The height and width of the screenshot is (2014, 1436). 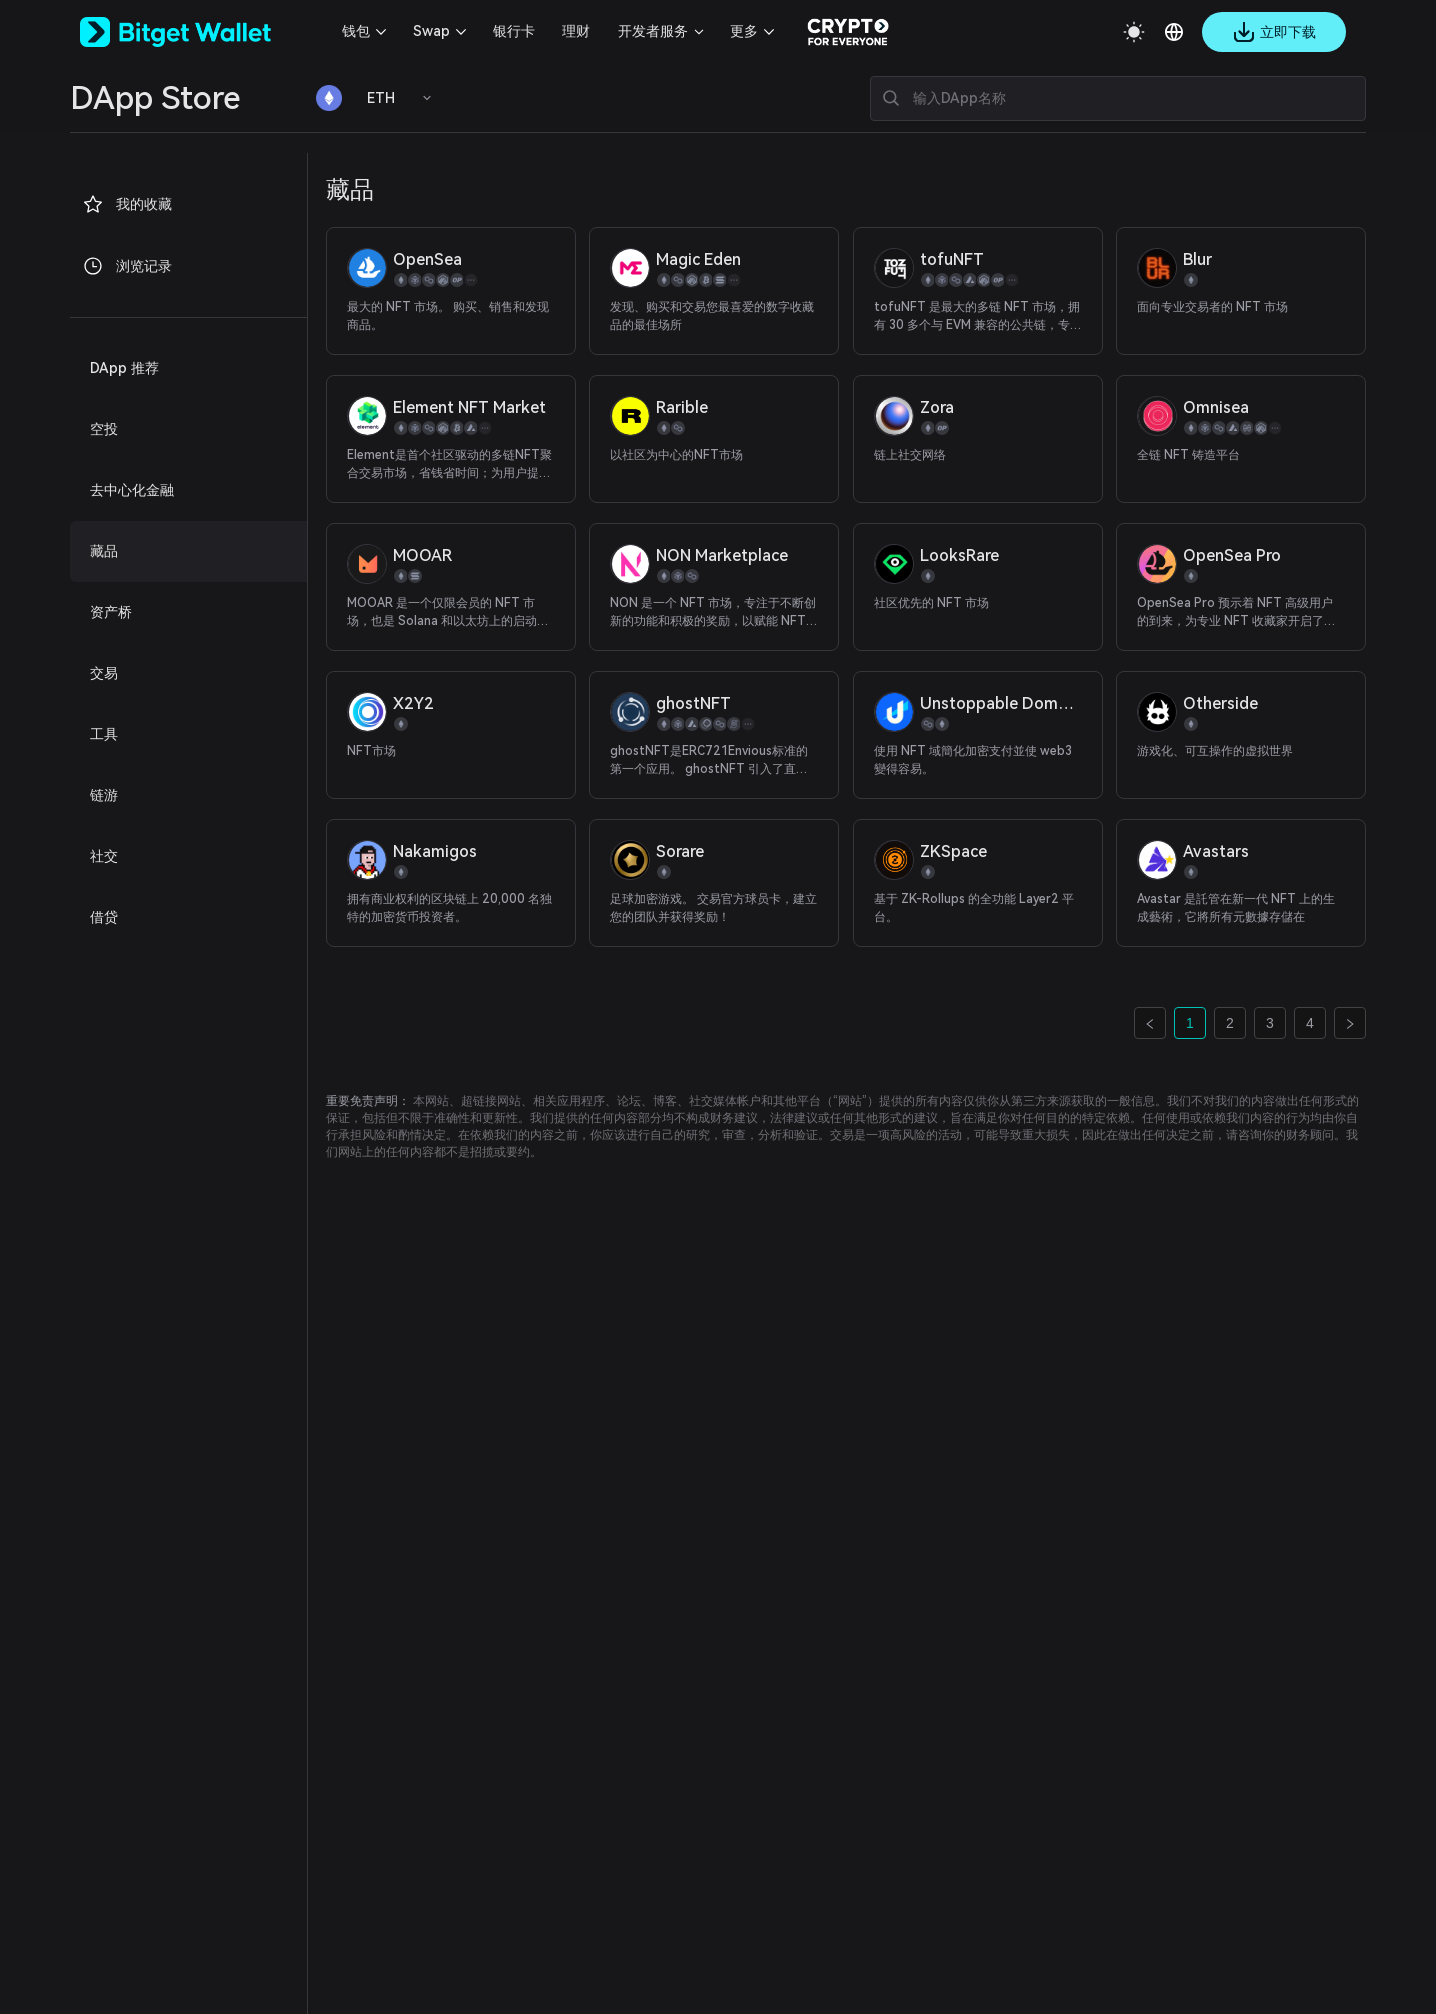 What do you see at coordinates (124, 368) in the screenshot?
I see `DApp 推荐` at bounding box center [124, 368].